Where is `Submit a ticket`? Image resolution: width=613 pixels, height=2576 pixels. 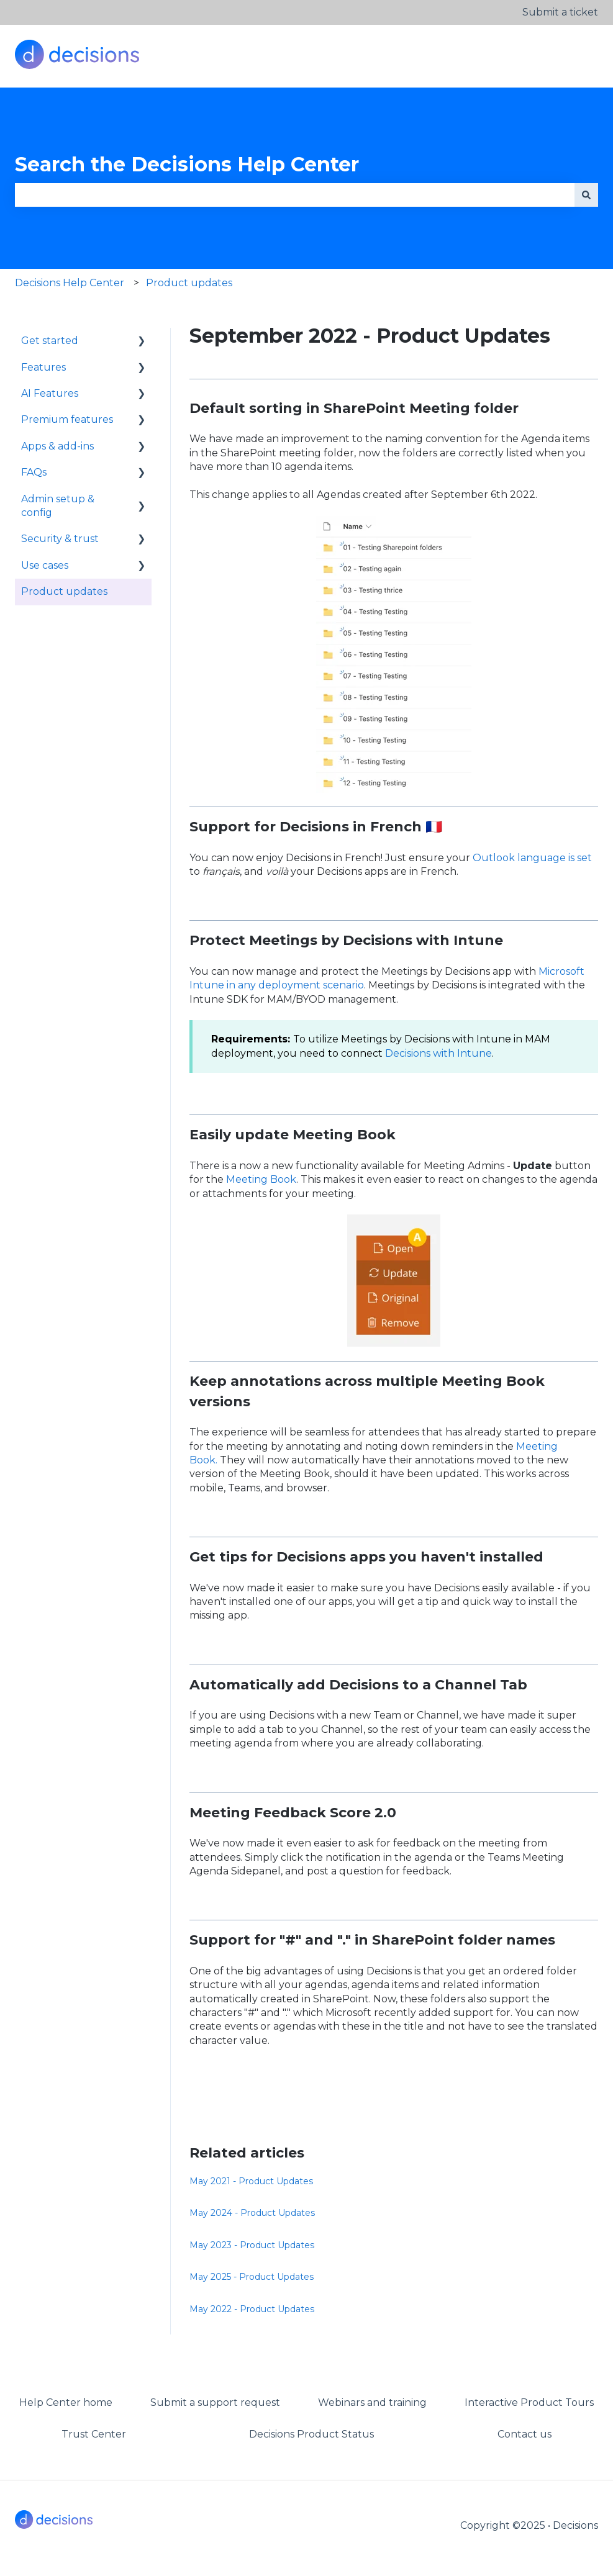
Submit a ticket is located at coordinates (560, 12).